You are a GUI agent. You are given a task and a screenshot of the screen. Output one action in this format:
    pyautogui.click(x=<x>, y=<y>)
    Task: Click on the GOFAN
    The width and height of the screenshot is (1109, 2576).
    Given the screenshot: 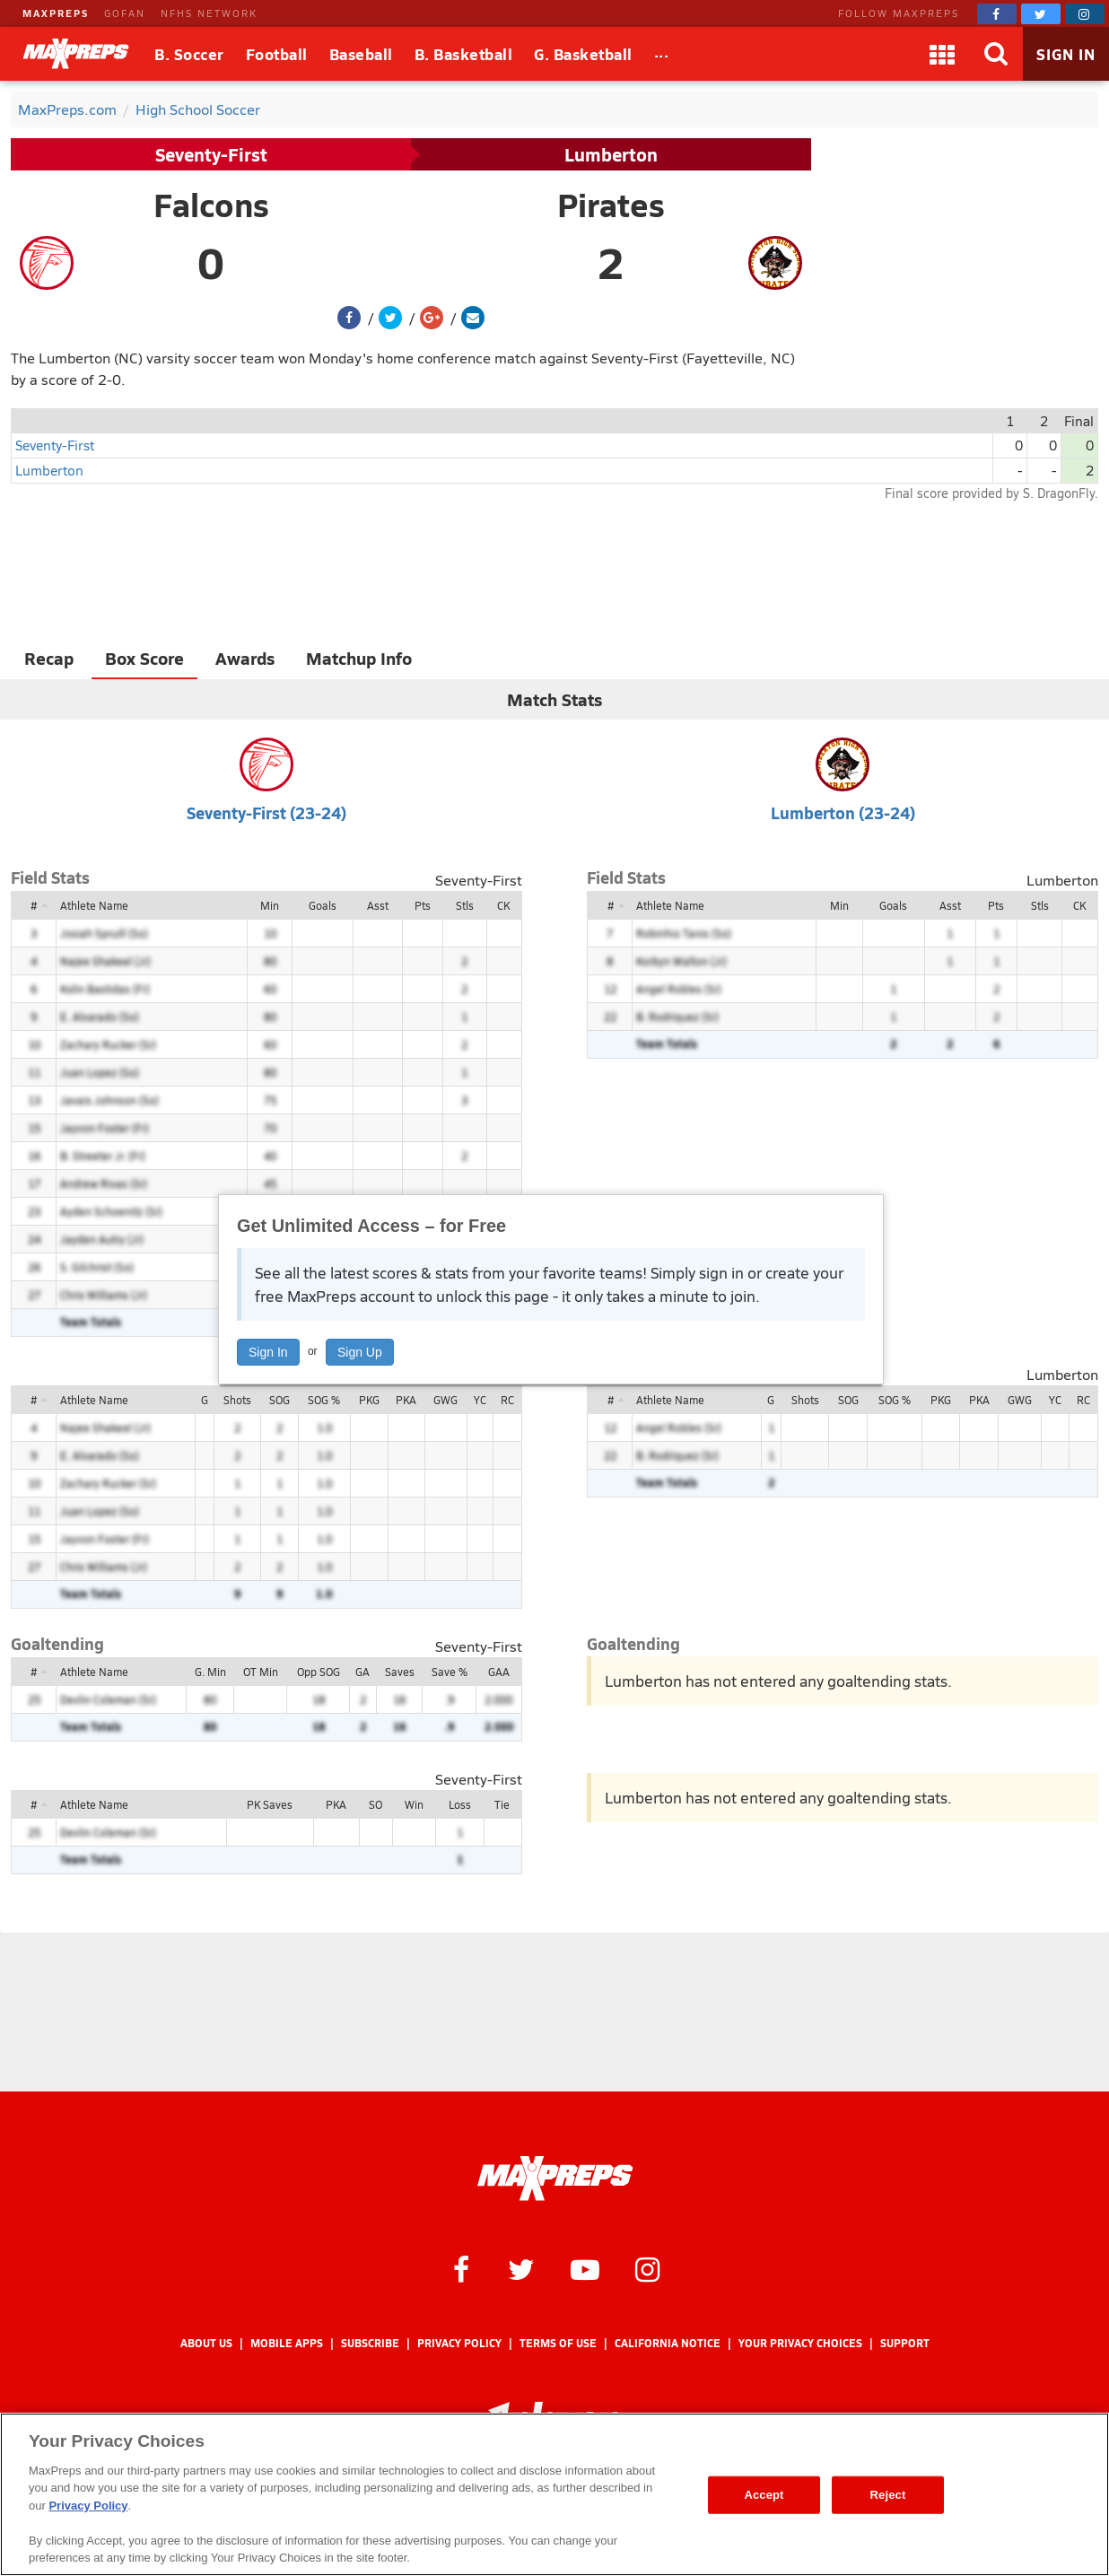 What is the action you would take?
    pyautogui.click(x=124, y=13)
    